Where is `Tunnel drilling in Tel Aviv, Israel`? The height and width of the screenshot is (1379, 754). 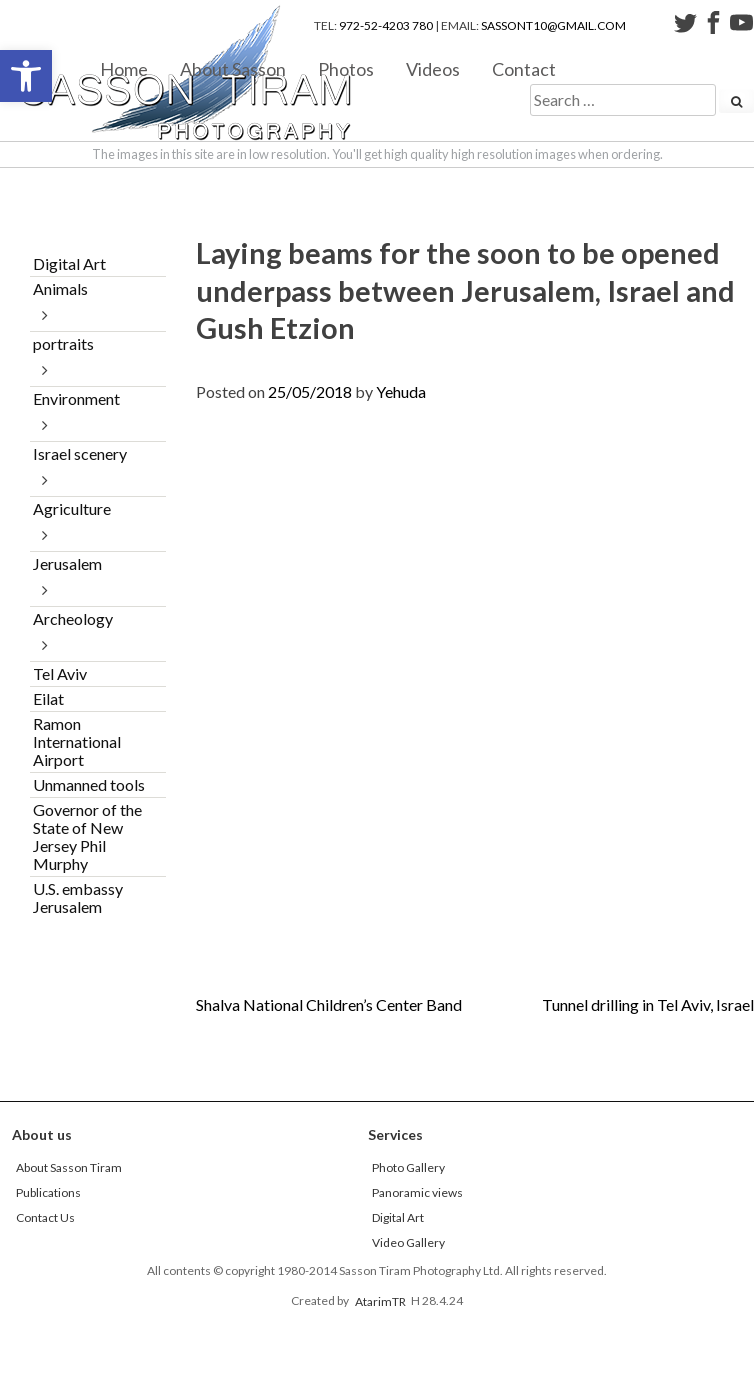
Tunnel drilling in Tel Aviv, Israel is located at coordinates (648, 1004).